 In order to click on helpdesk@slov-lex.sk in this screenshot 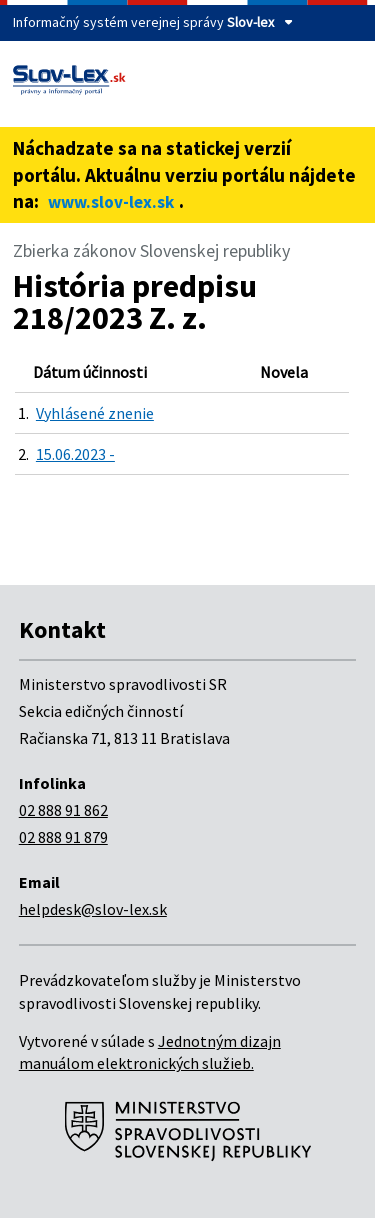, I will do `click(93, 909)`.